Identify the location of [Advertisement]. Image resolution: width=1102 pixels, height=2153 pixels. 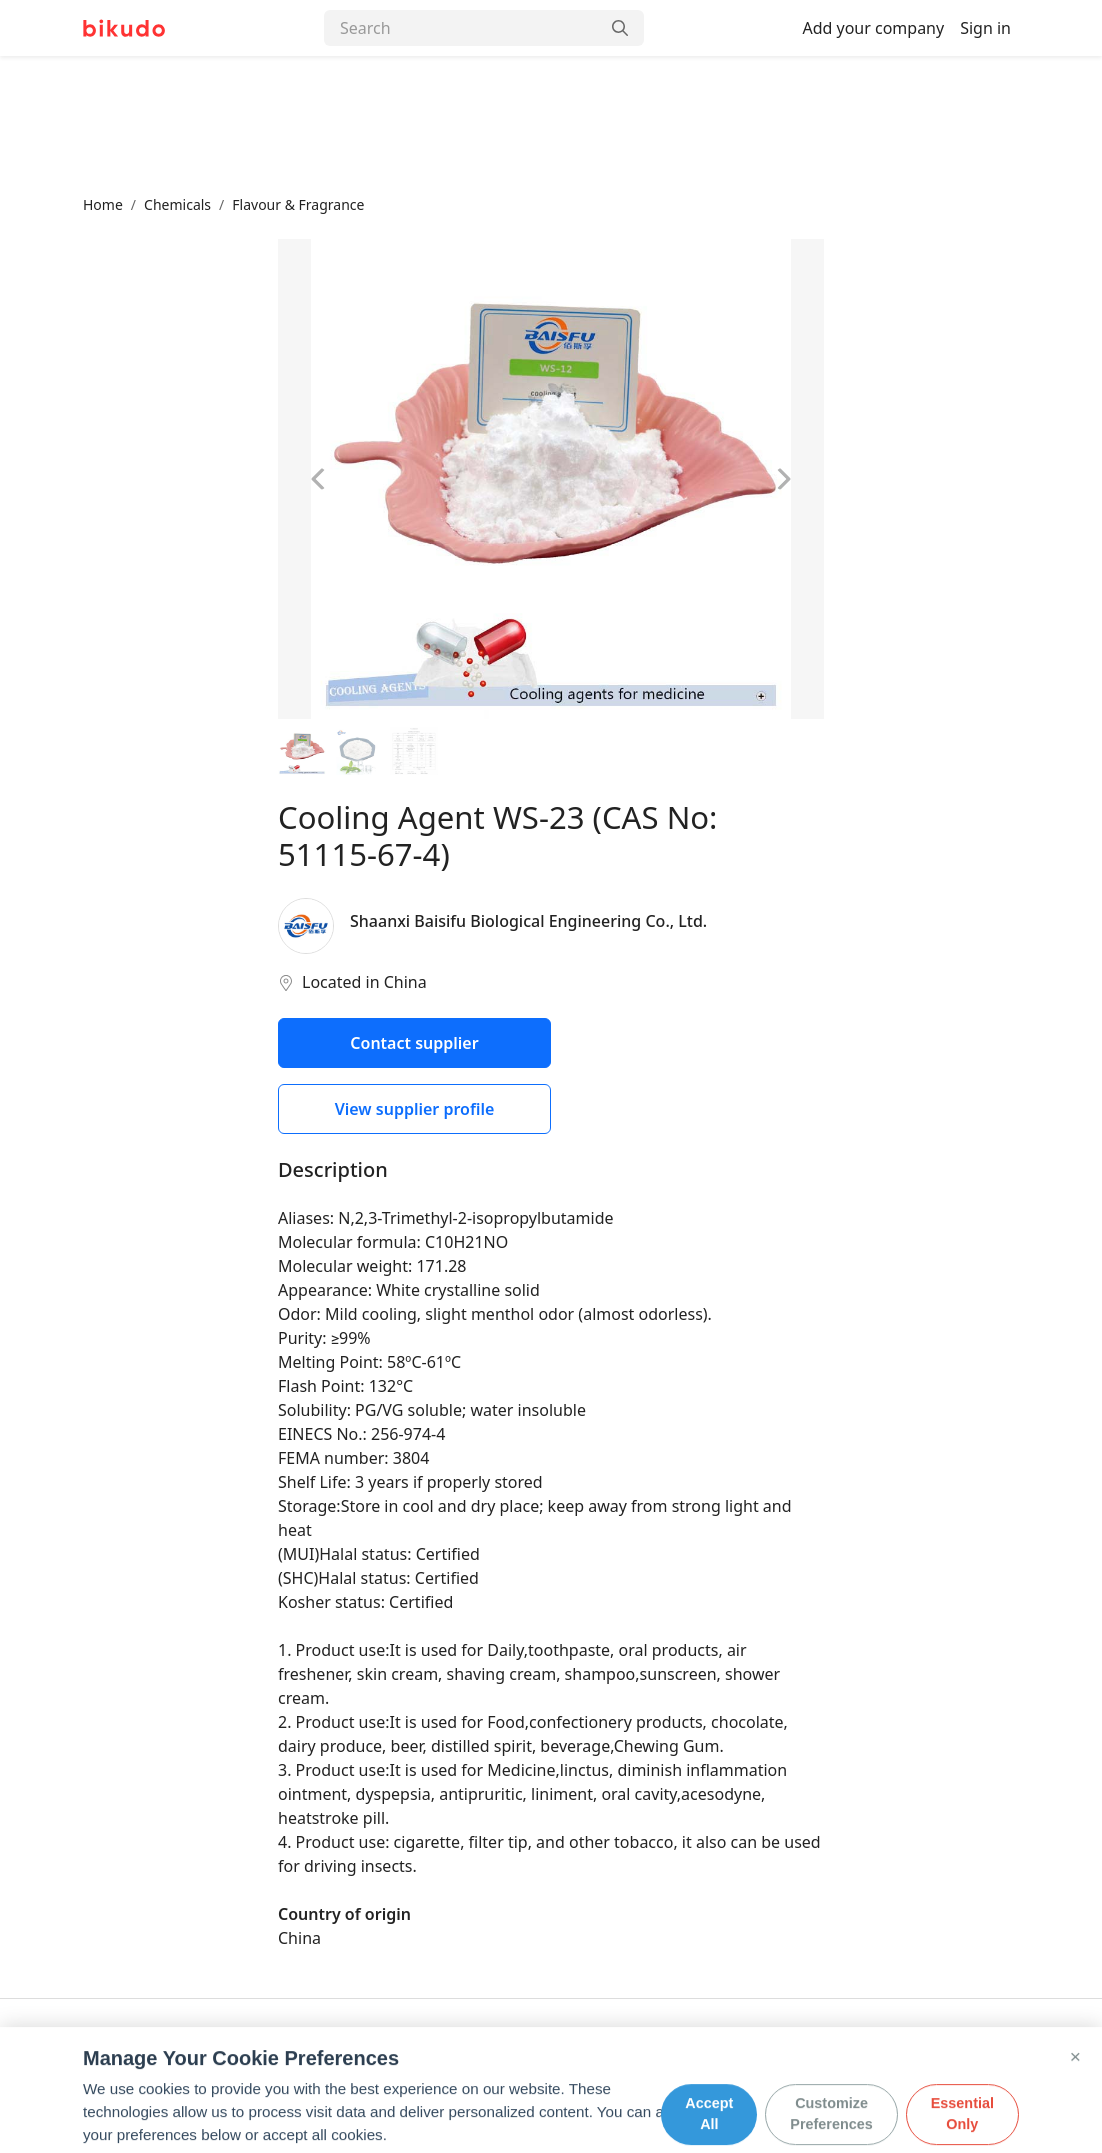
(551, 125).